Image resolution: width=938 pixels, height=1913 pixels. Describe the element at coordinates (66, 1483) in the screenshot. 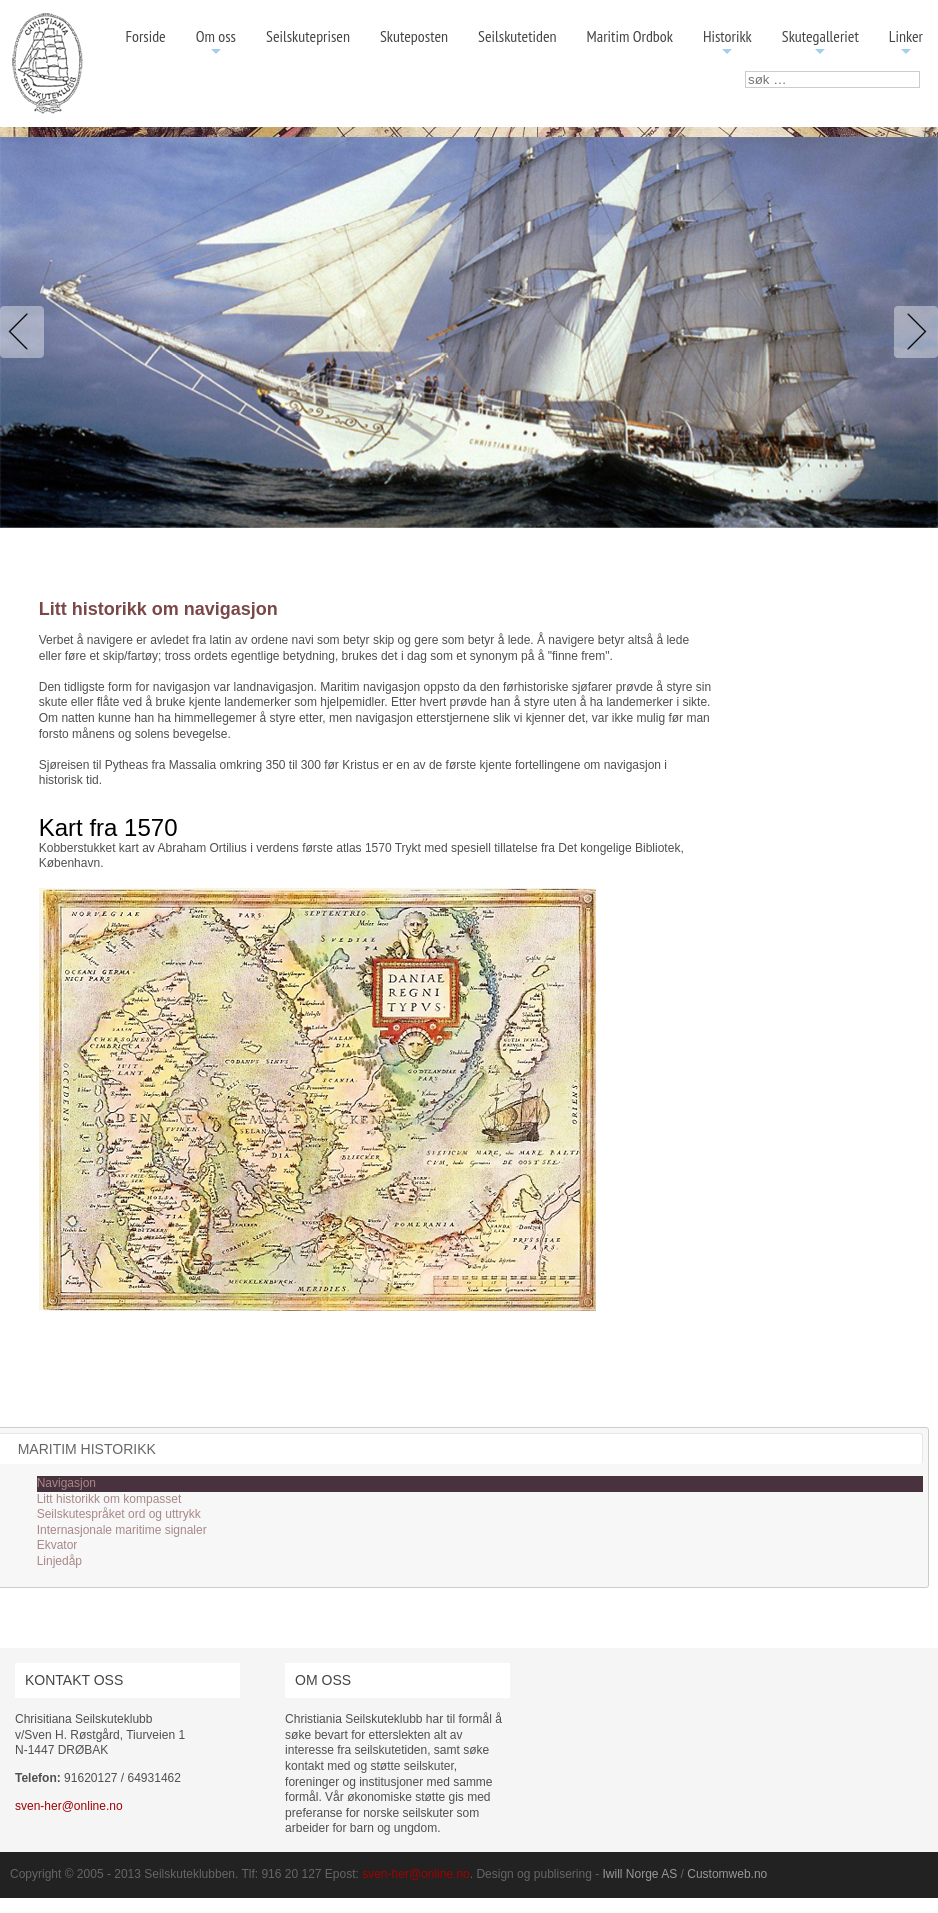

I see `Navigasjon` at that location.